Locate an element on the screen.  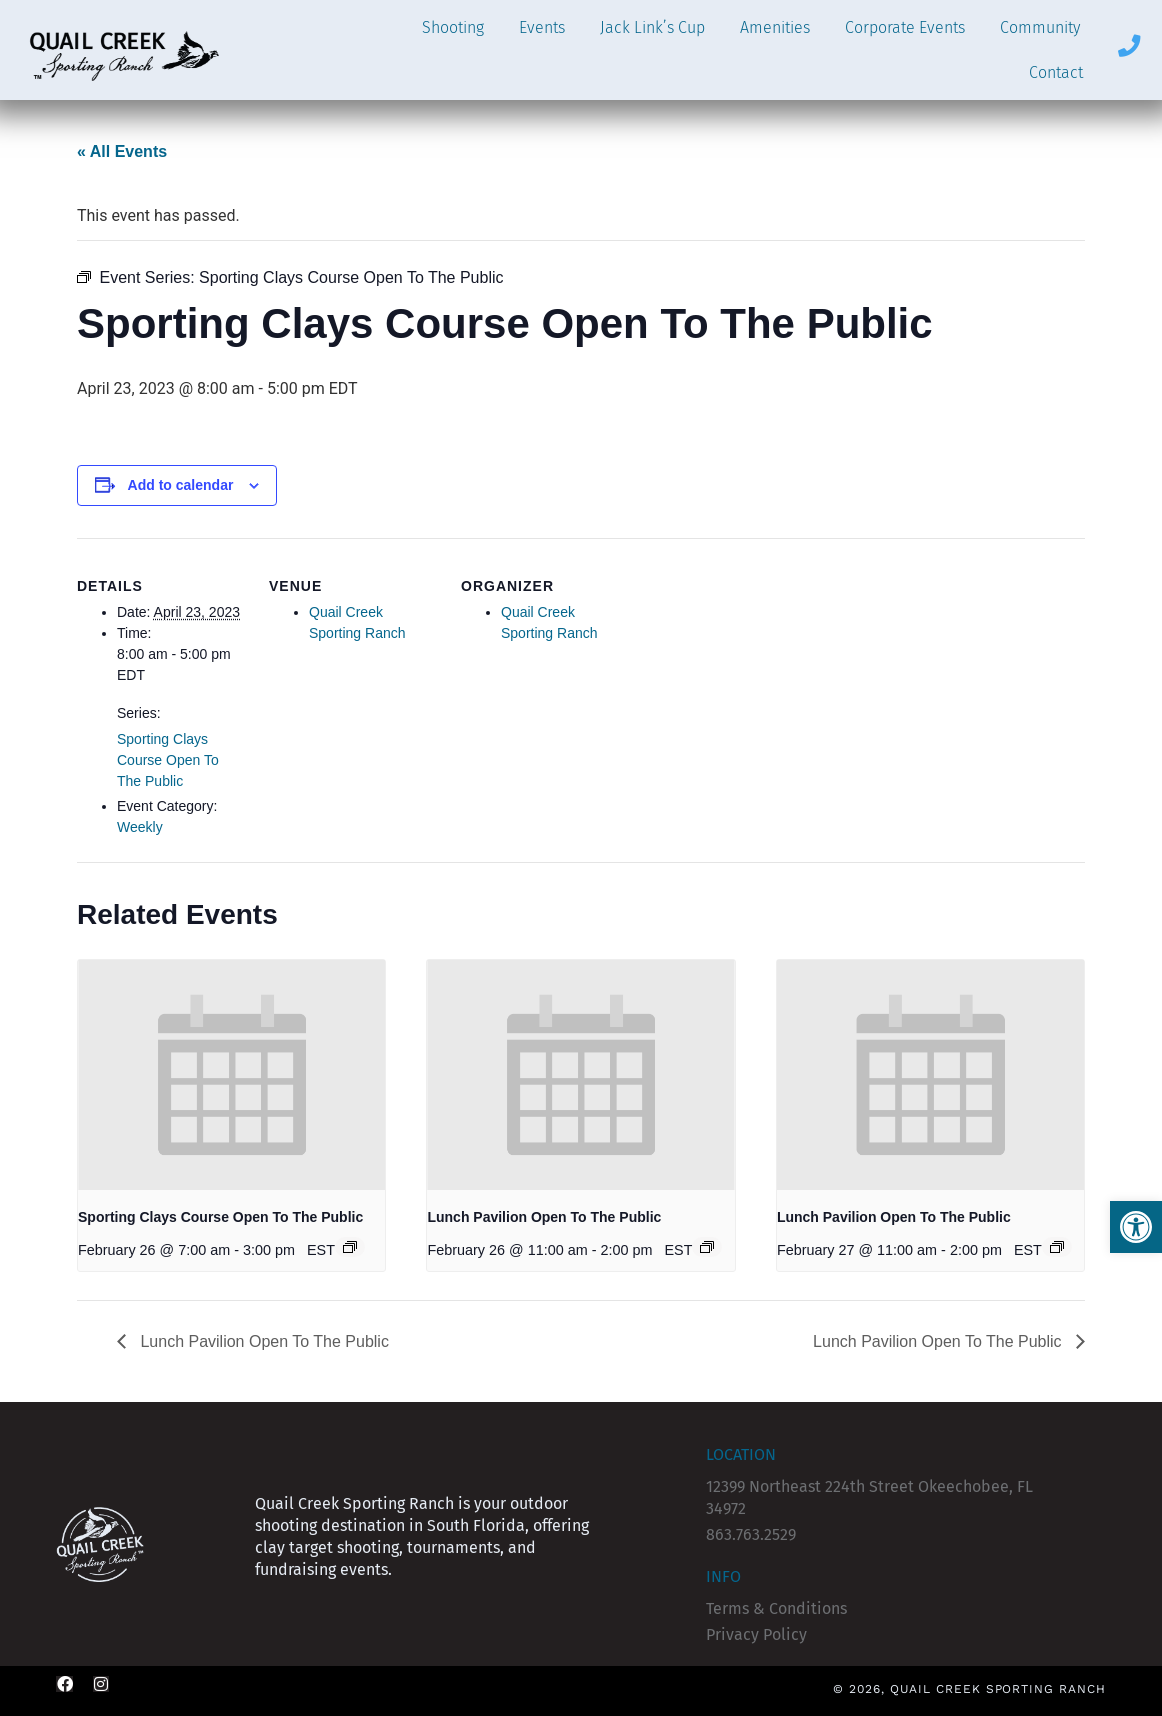
Jack Link’s Cup is located at coordinates (652, 27).